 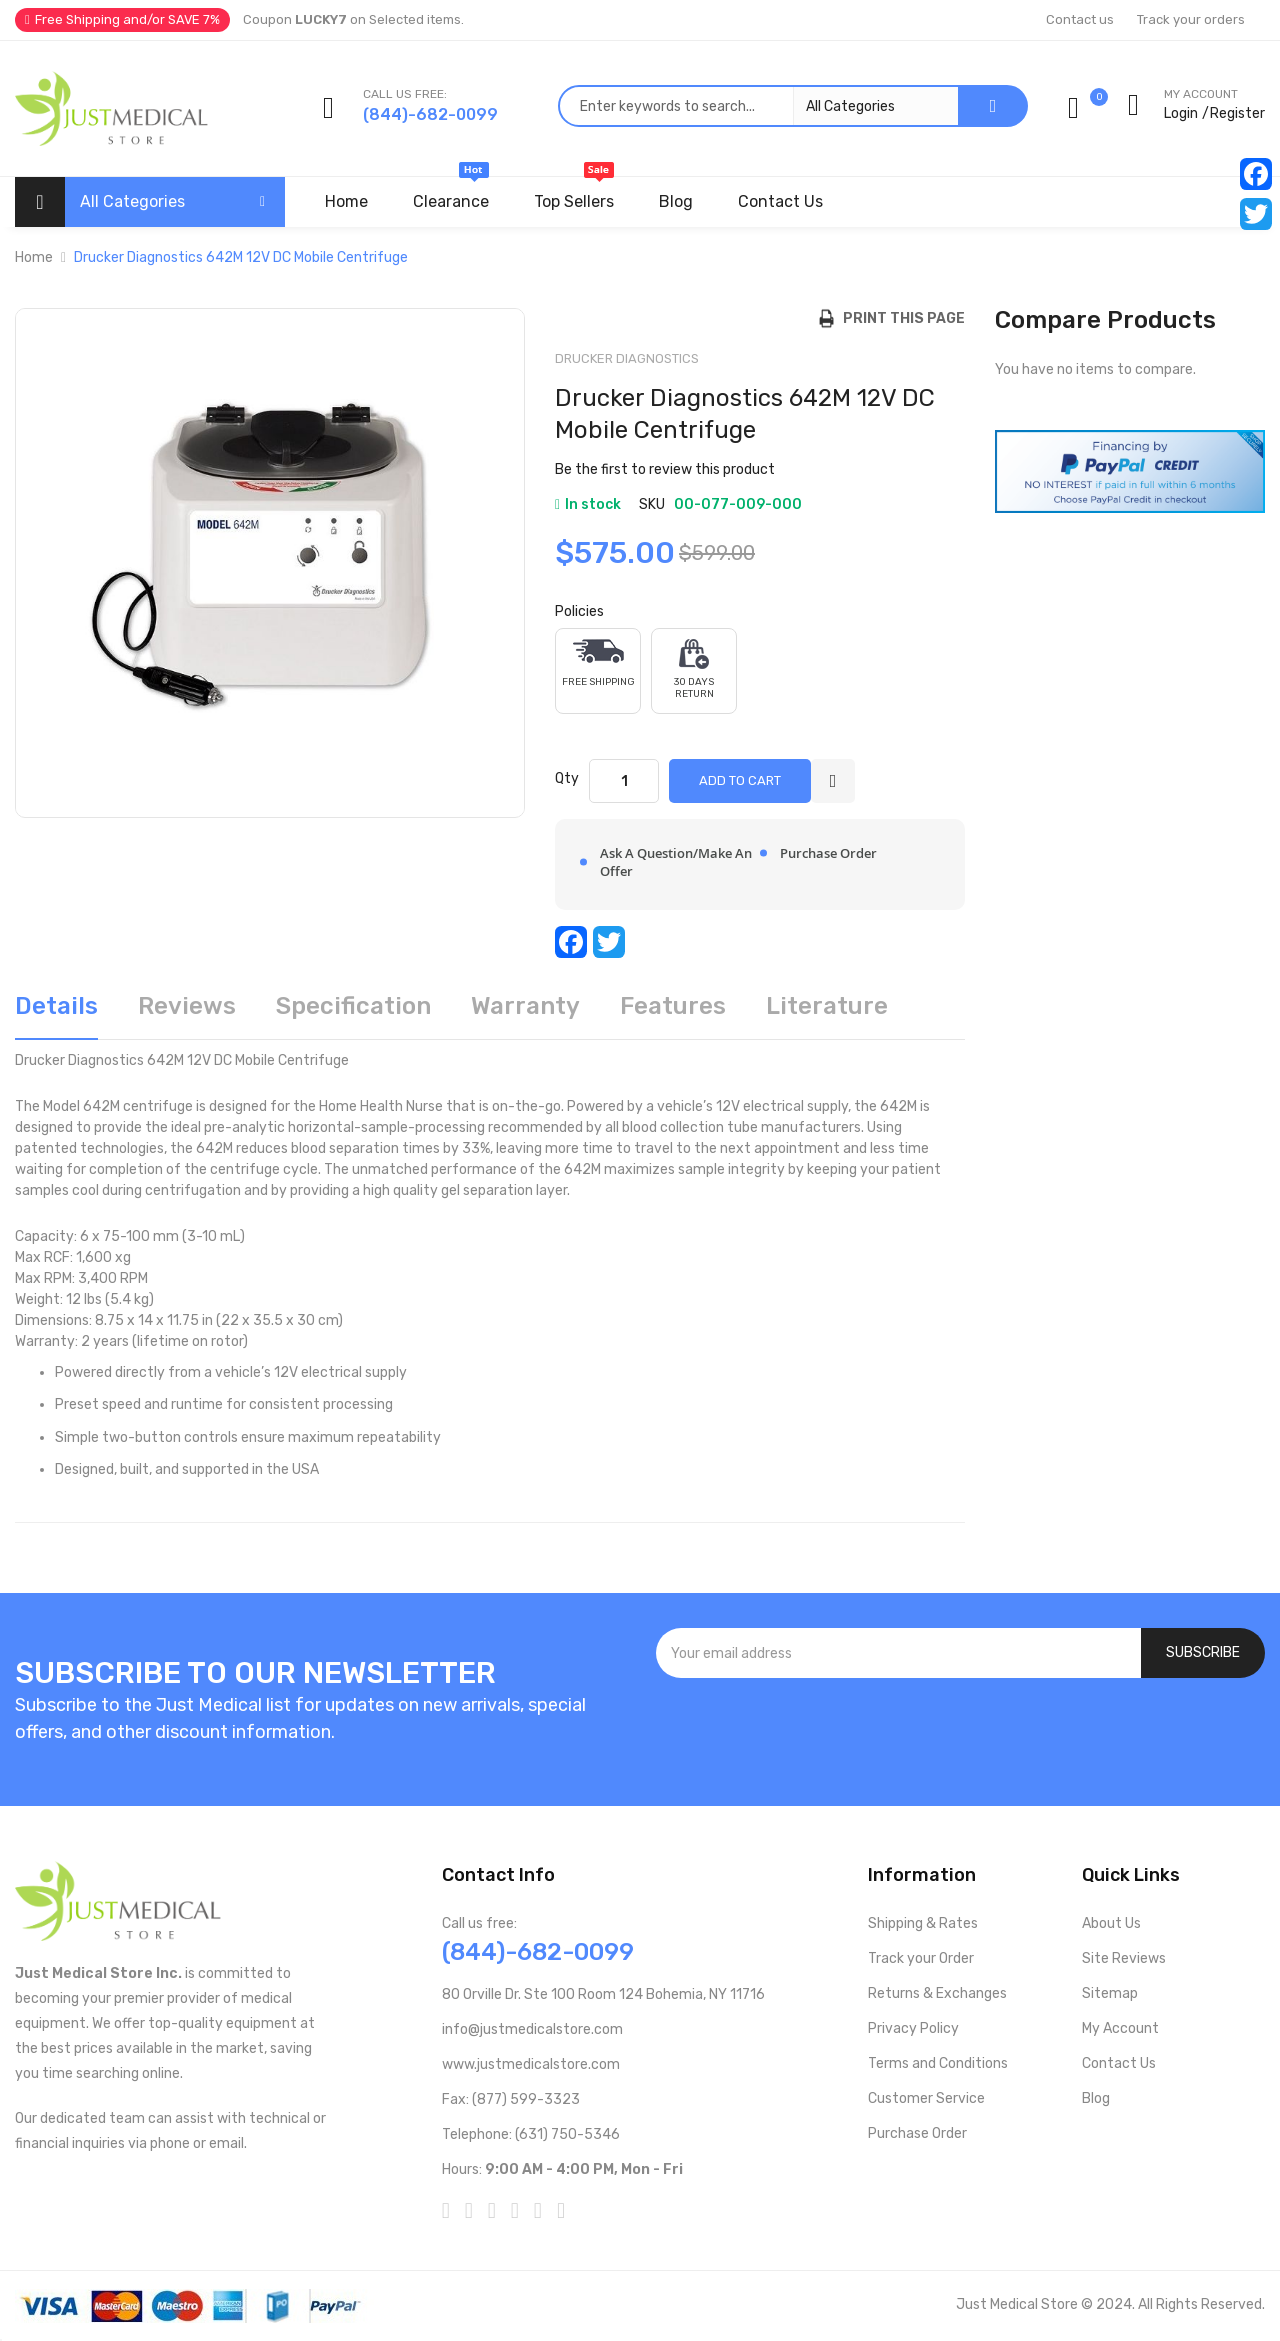 What do you see at coordinates (917, 2133) in the screenshot?
I see `Purchase Order` at bounding box center [917, 2133].